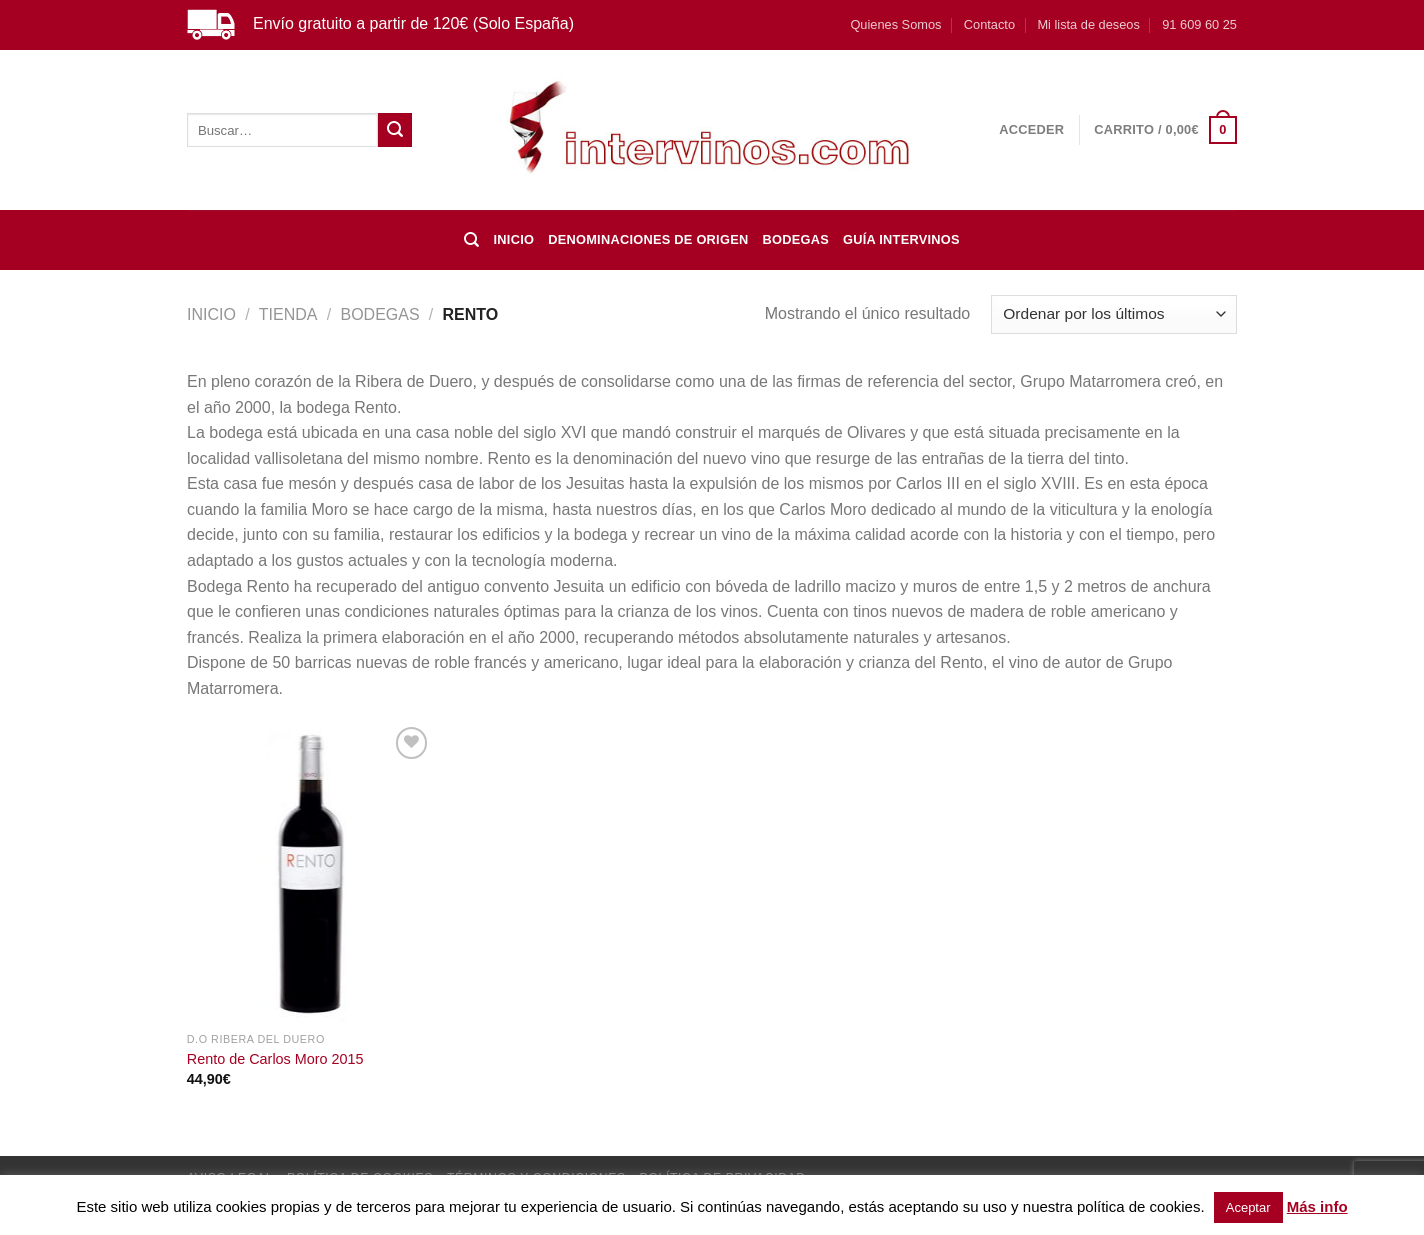  Describe the element at coordinates (901, 239) in the screenshot. I see `Guía Intervinos` at that location.